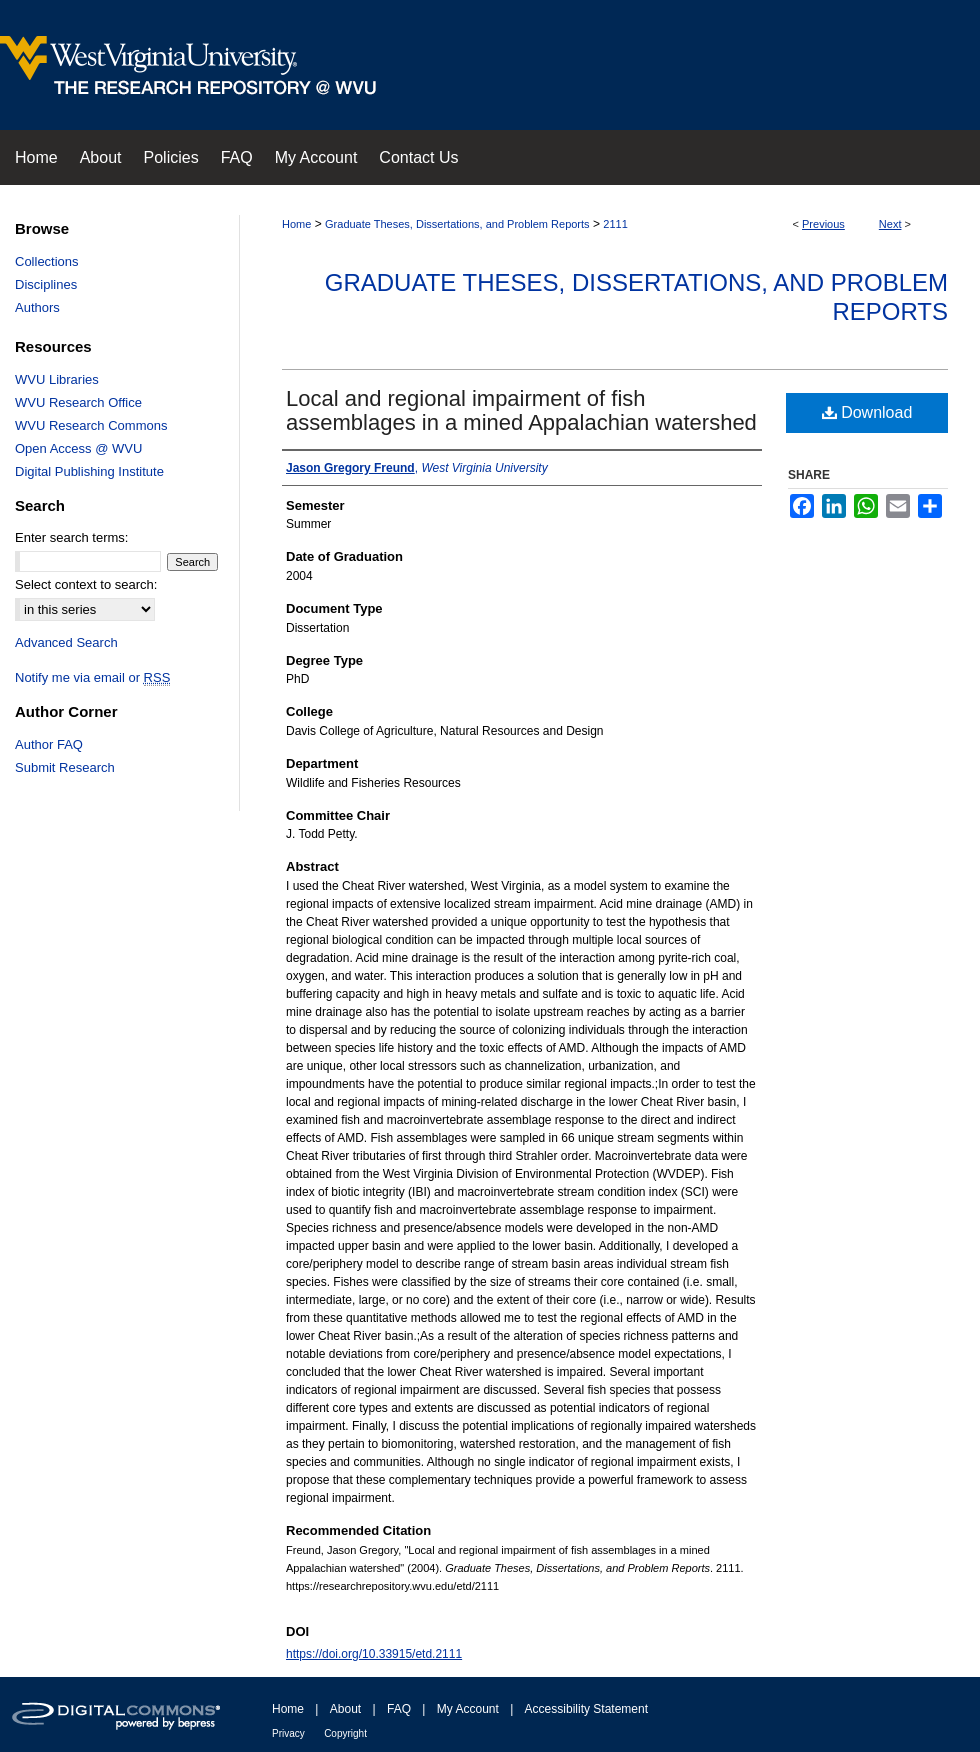 The height and width of the screenshot is (1752, 980). What do you see at coordinates (37, 307) in the screenshot?
I see `Authors` at bounding box center [37, 307].